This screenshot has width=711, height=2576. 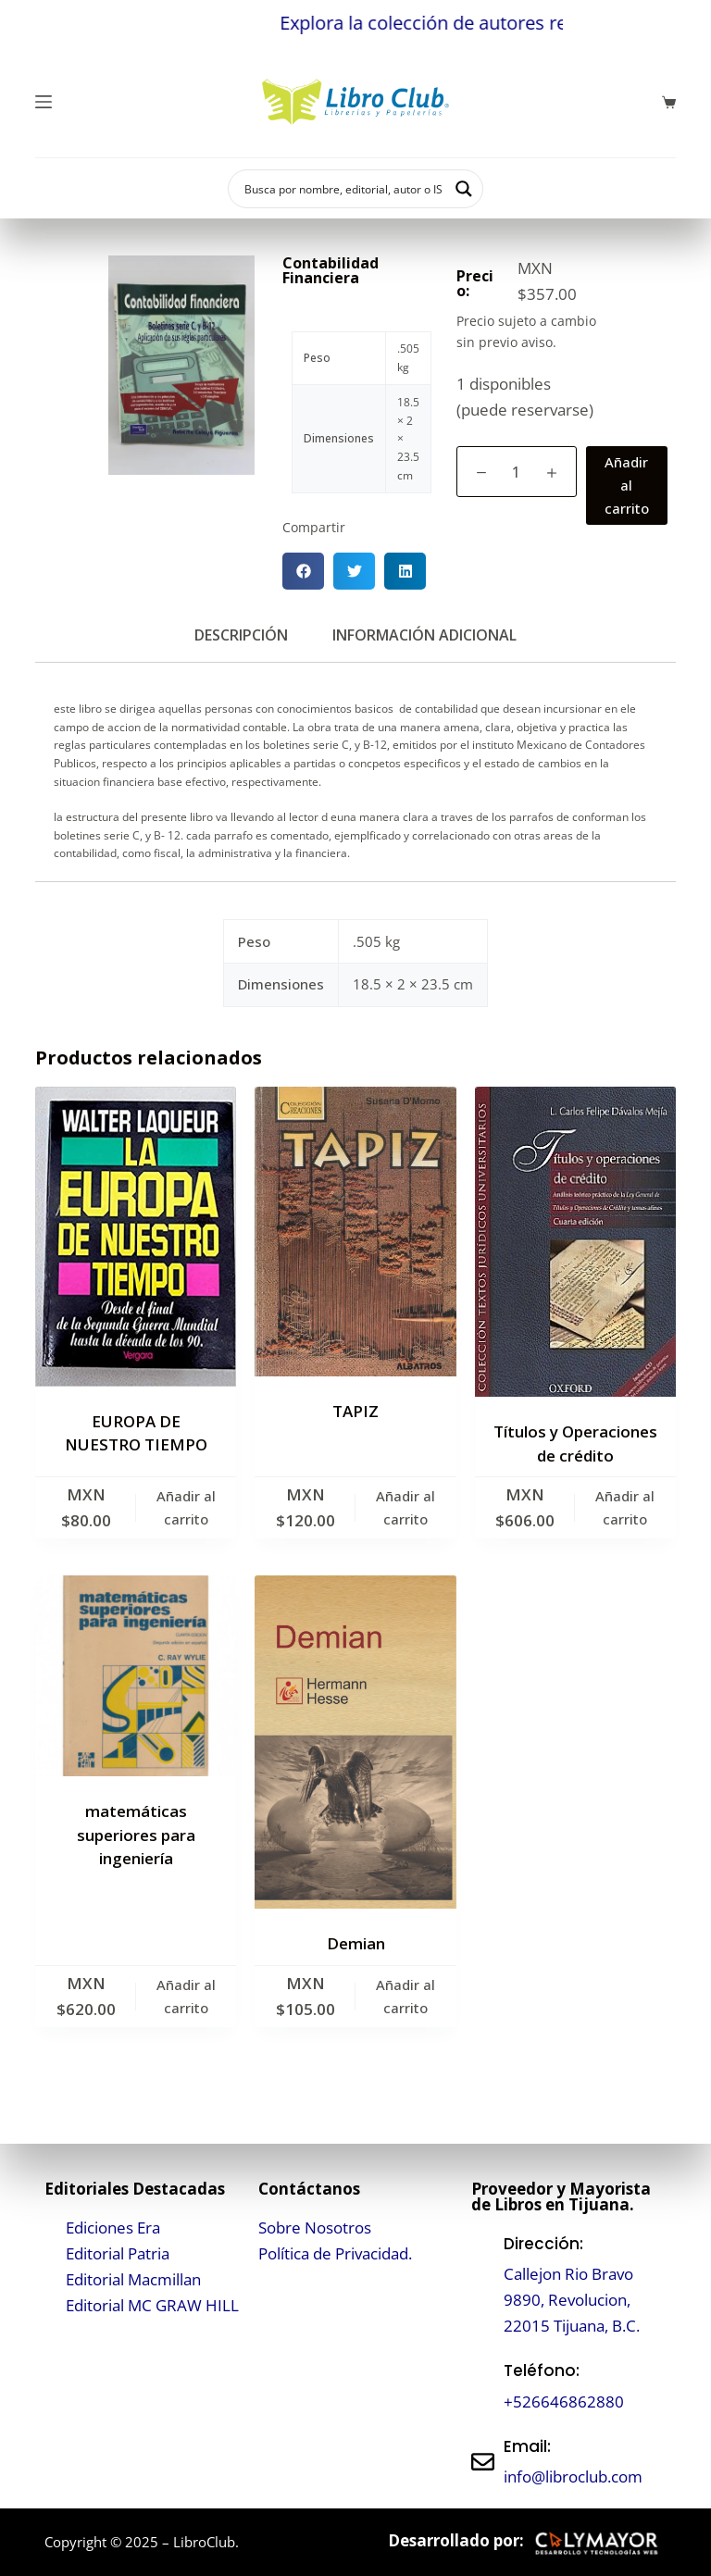 What do you see at coordinates (543, 2244) in the screenshot?
I see `Dirección:` at bounding box center [543, 2244].